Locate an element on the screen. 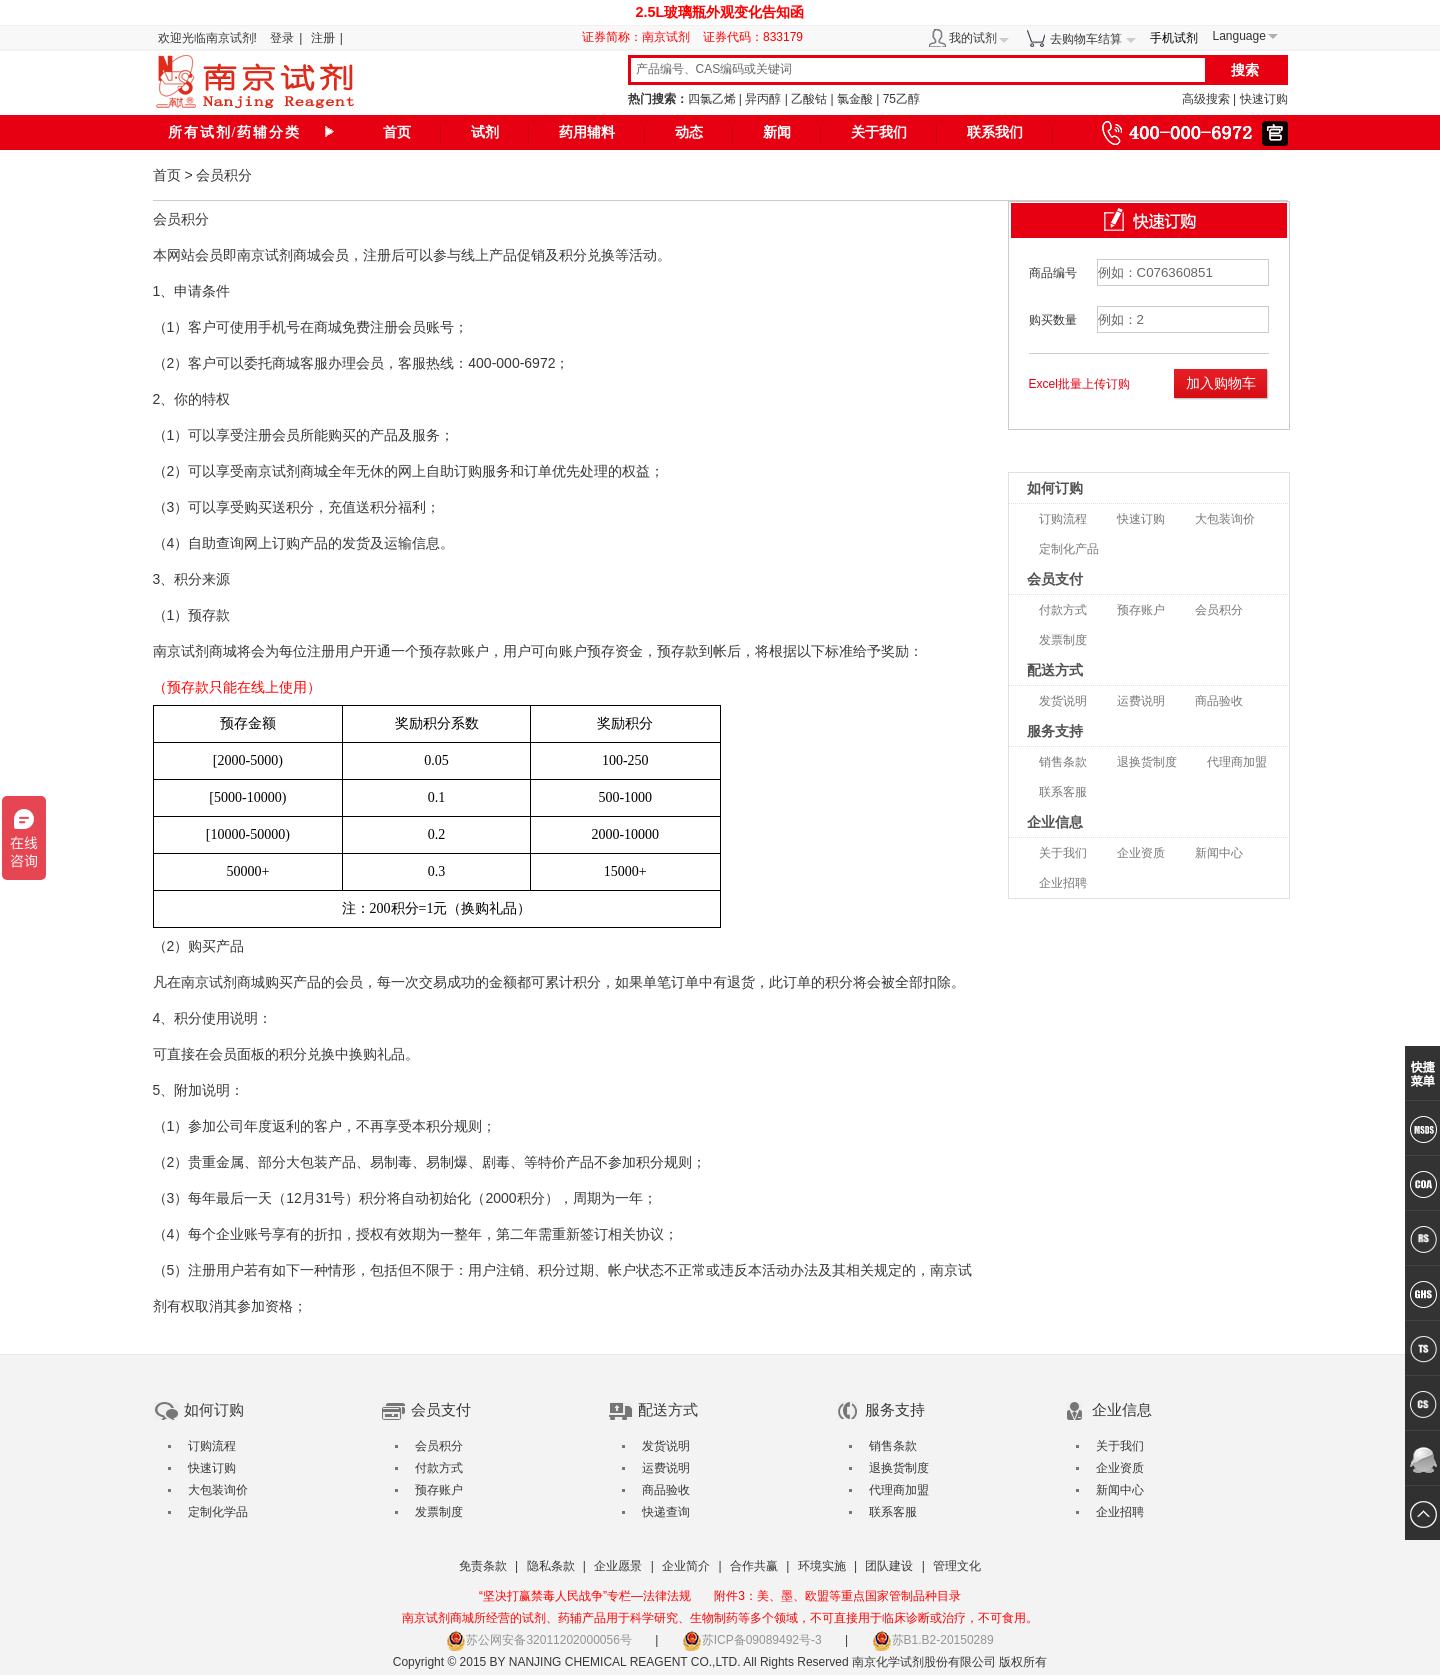 The width and height of the screenshot is (1440, 1675). 动态 is located at coordinates (689, 132).